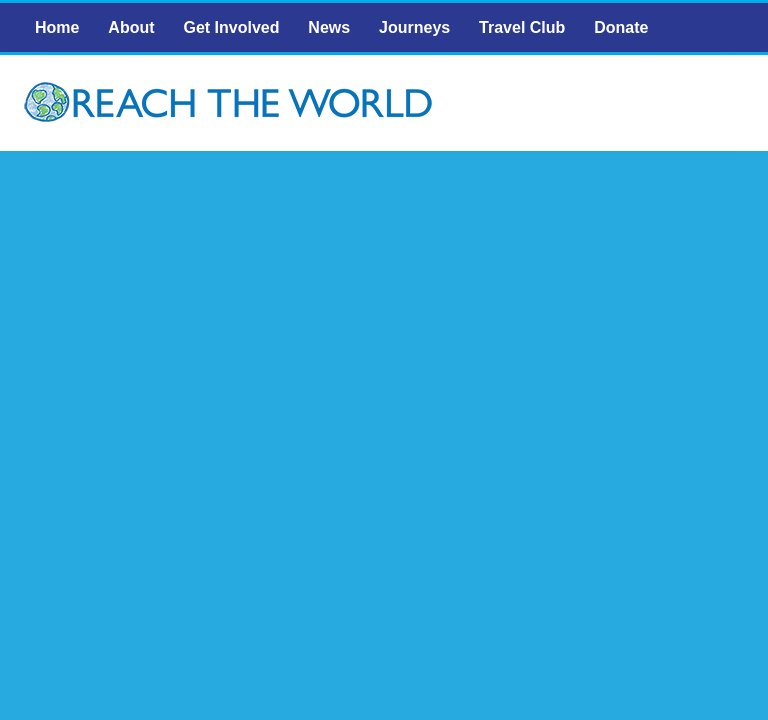  What do you see at coordinates (131, 27) in the screenshot?
I see `About` at bounding box center [131, 27].